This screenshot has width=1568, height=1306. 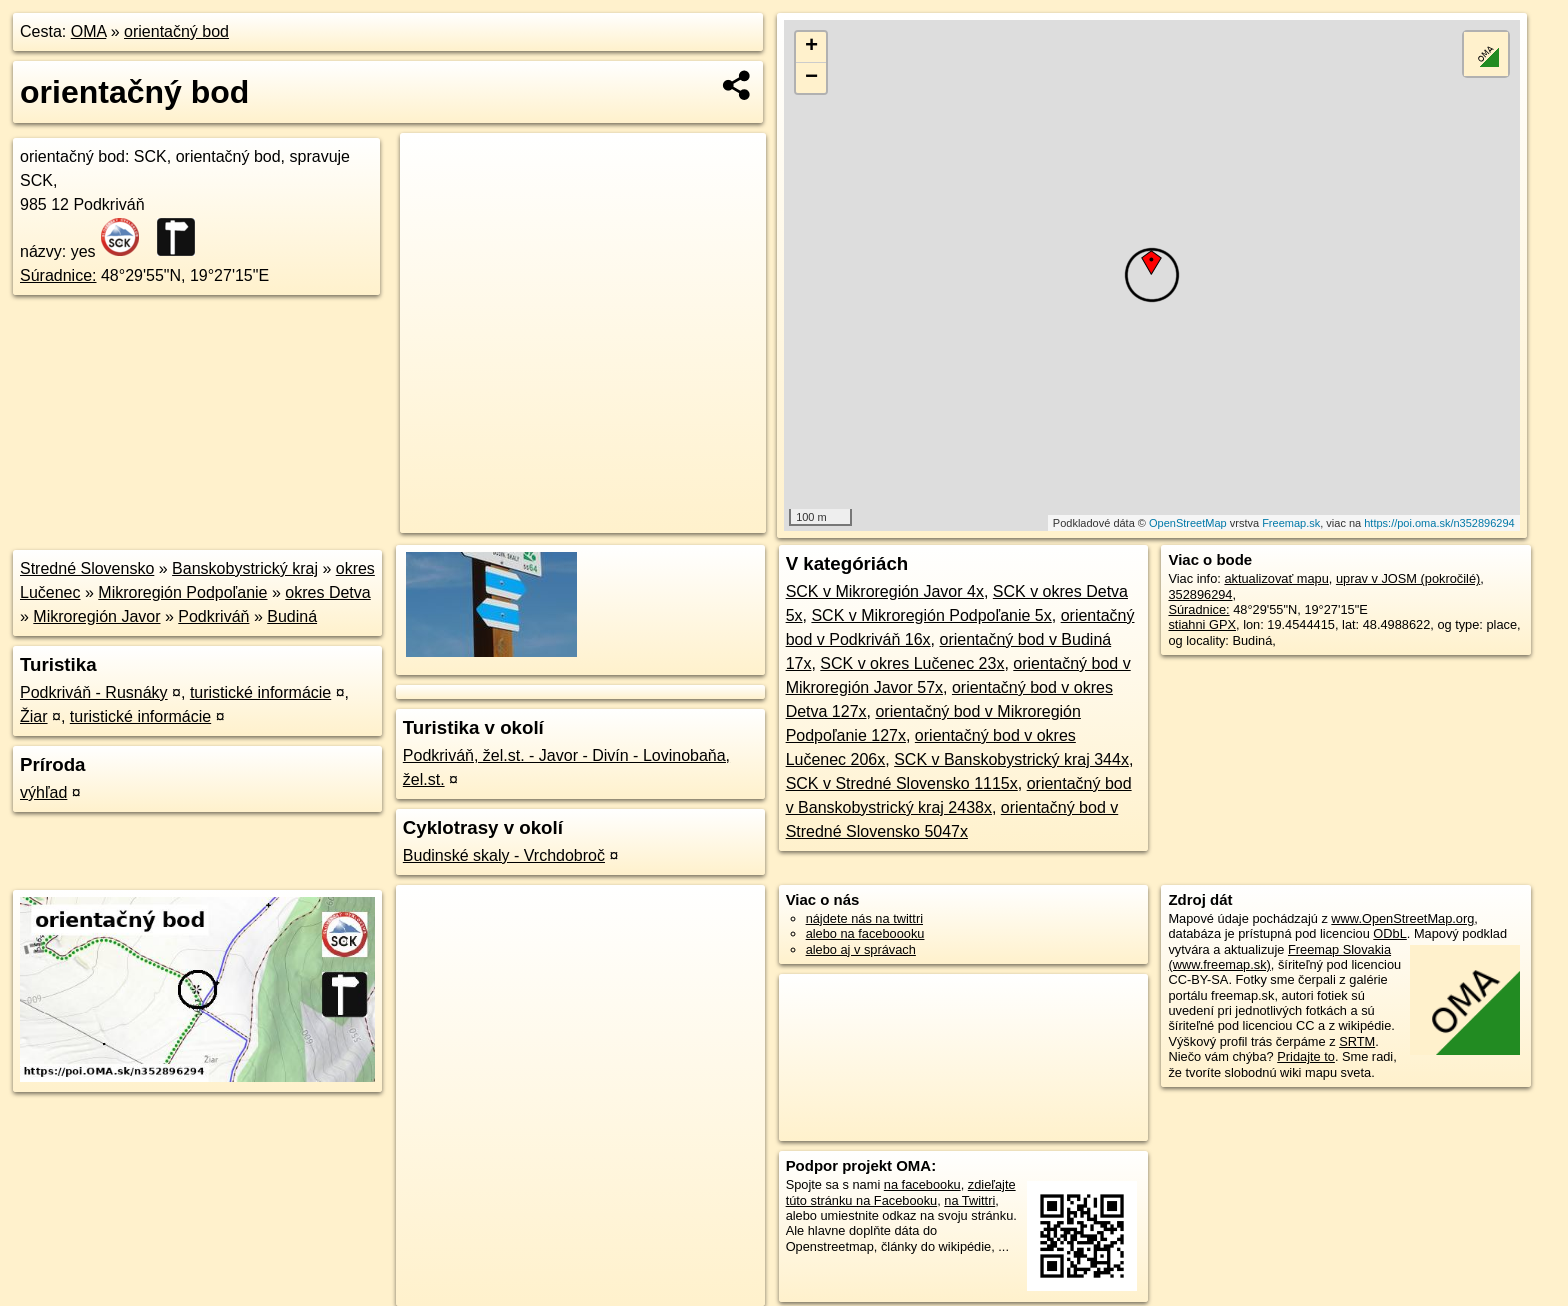 I want to click on nájdete nás na twittri, so click(x=864, y=918).